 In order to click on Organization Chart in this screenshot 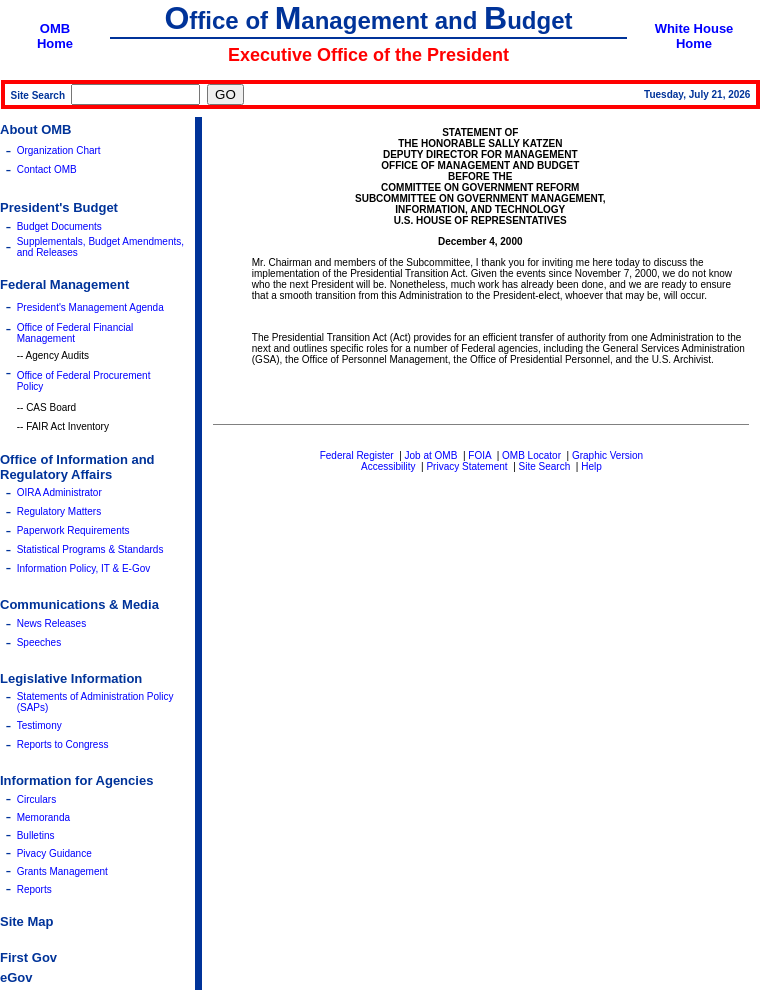, I will do `click(59, 150)`.